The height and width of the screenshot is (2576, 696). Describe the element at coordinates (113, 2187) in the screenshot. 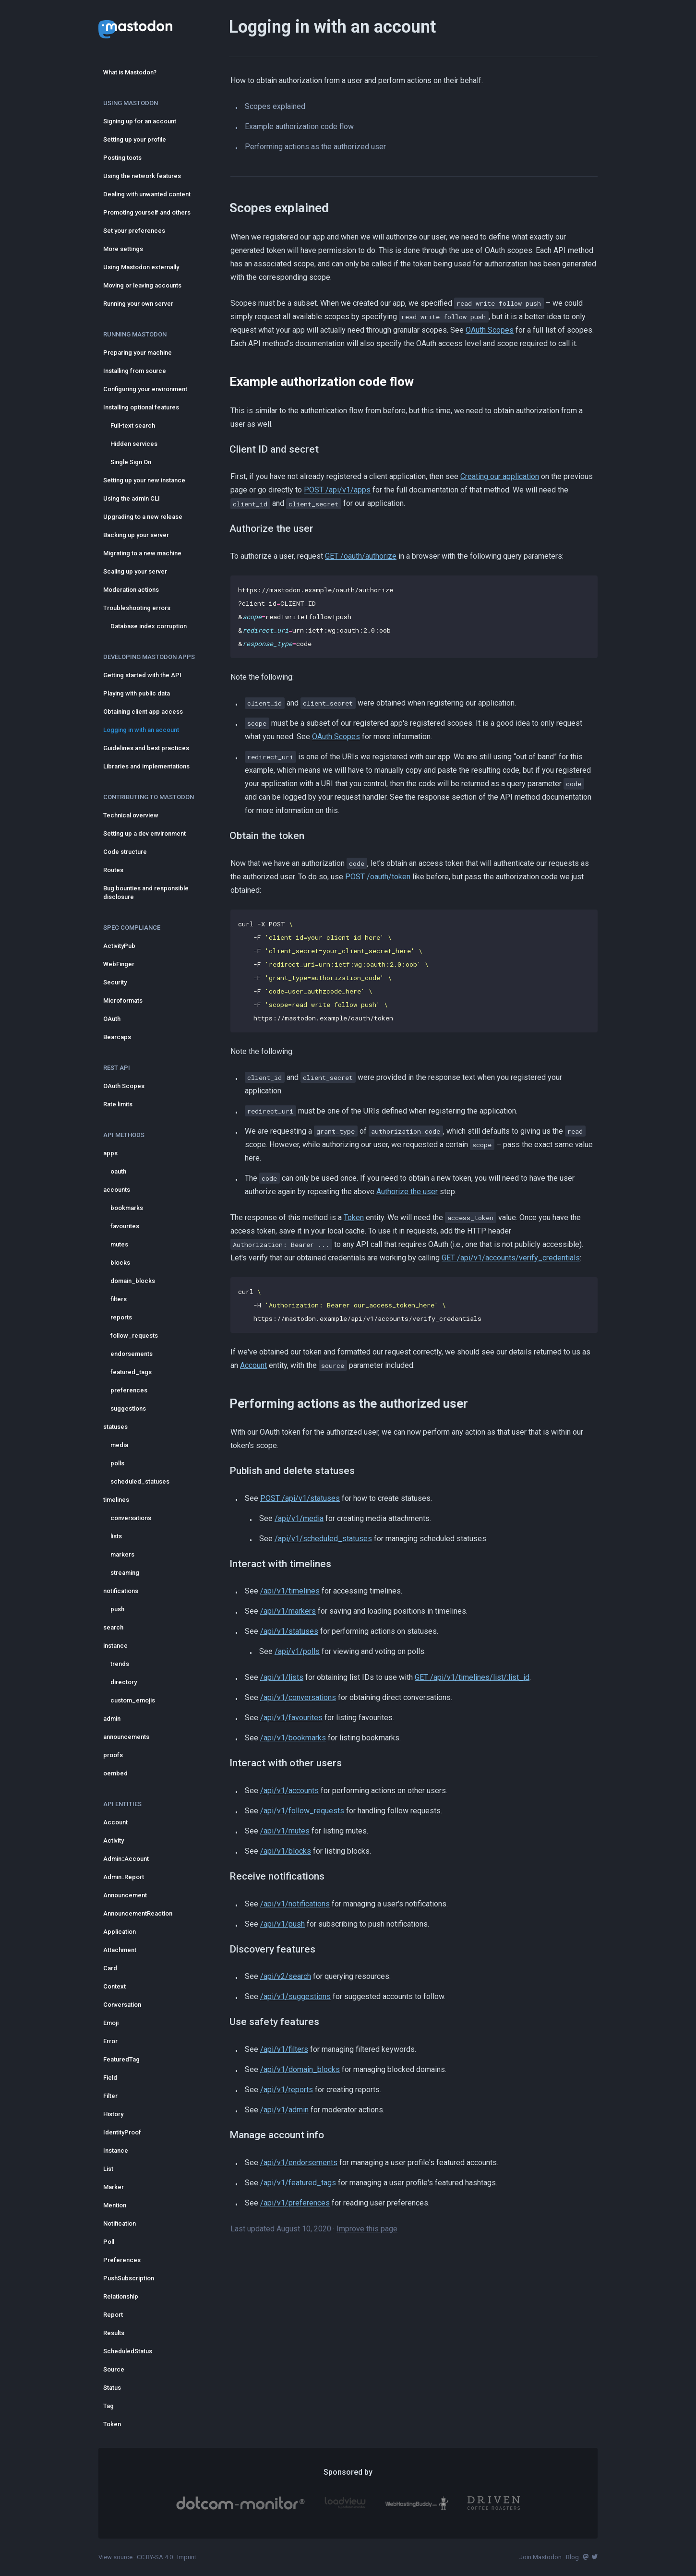

I see `Marker` at that location.